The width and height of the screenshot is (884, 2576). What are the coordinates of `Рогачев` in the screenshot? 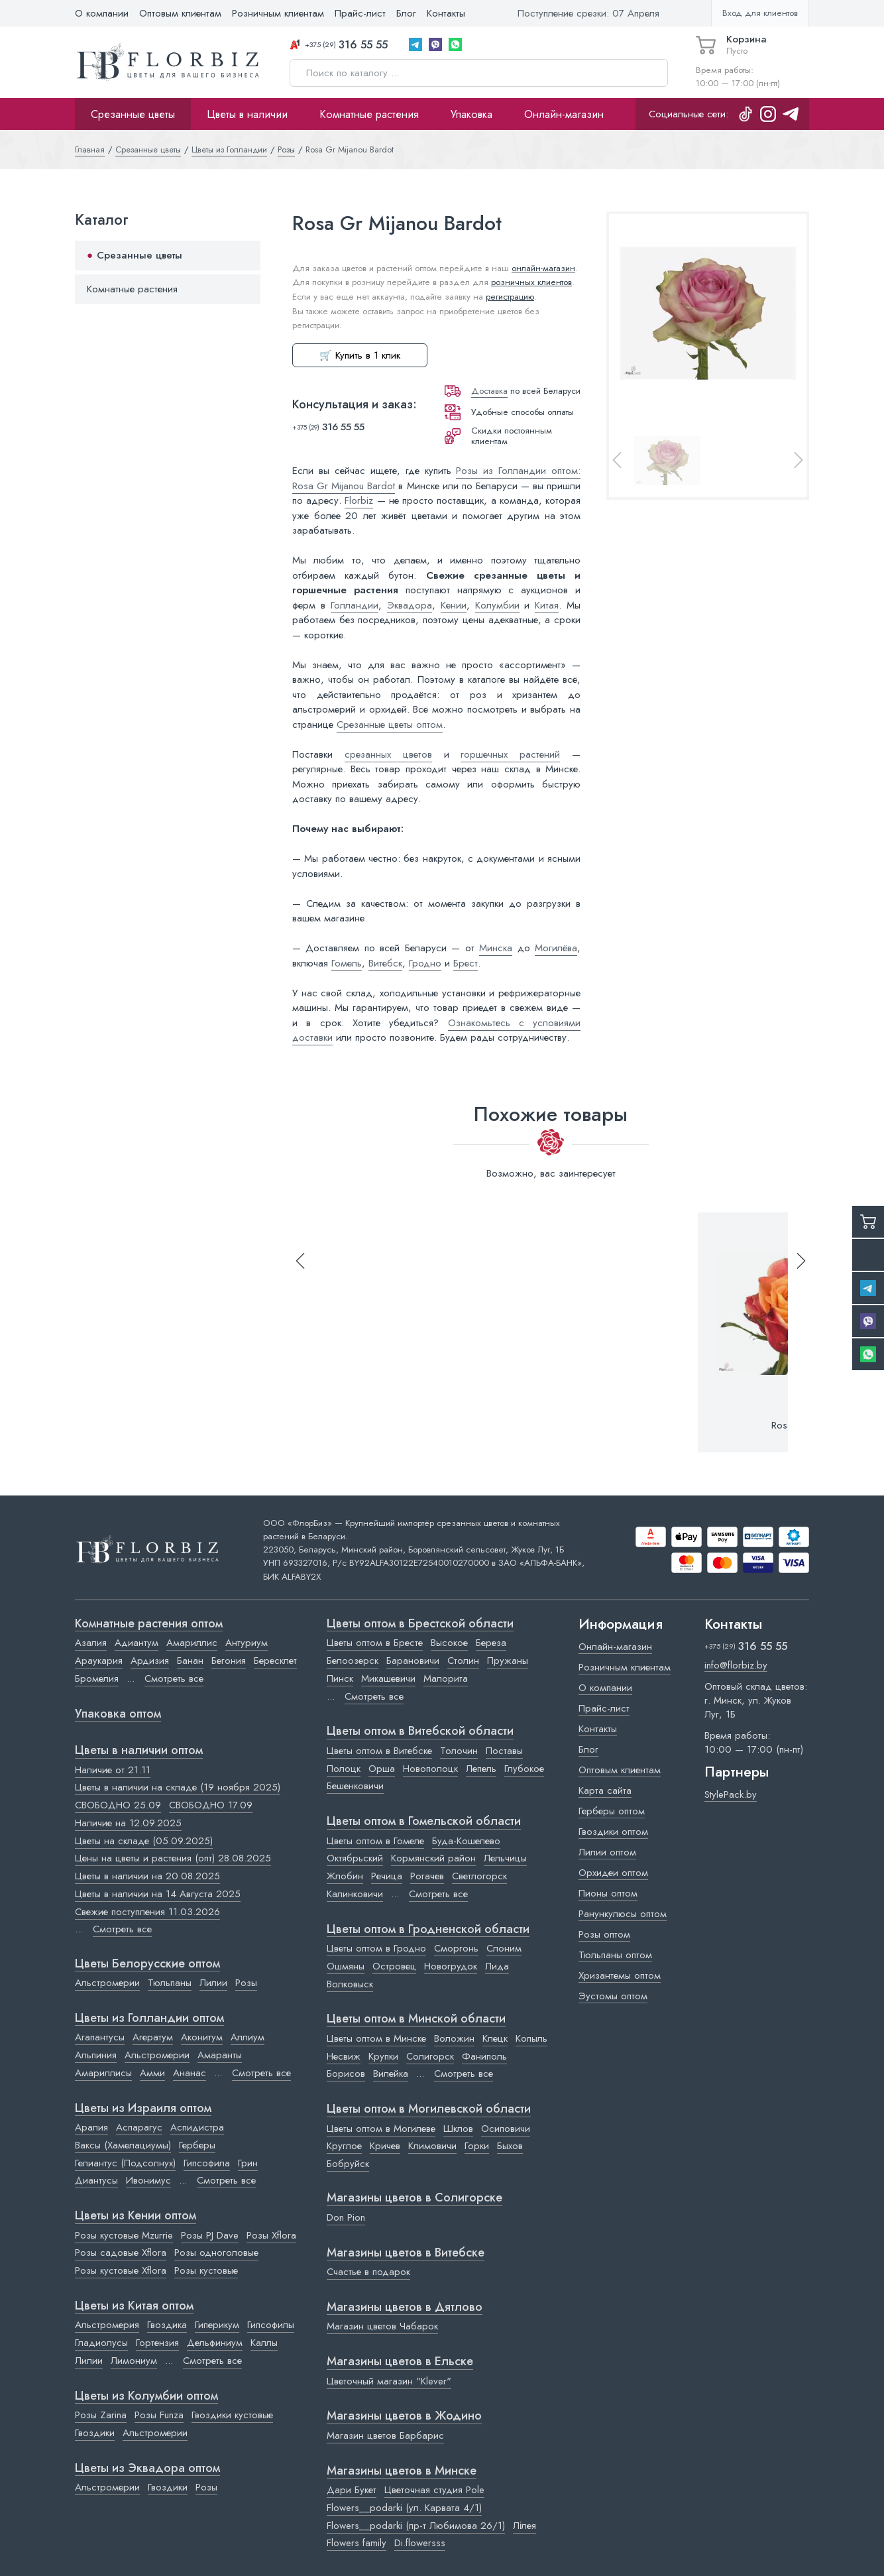 It's located at (427, 1876).